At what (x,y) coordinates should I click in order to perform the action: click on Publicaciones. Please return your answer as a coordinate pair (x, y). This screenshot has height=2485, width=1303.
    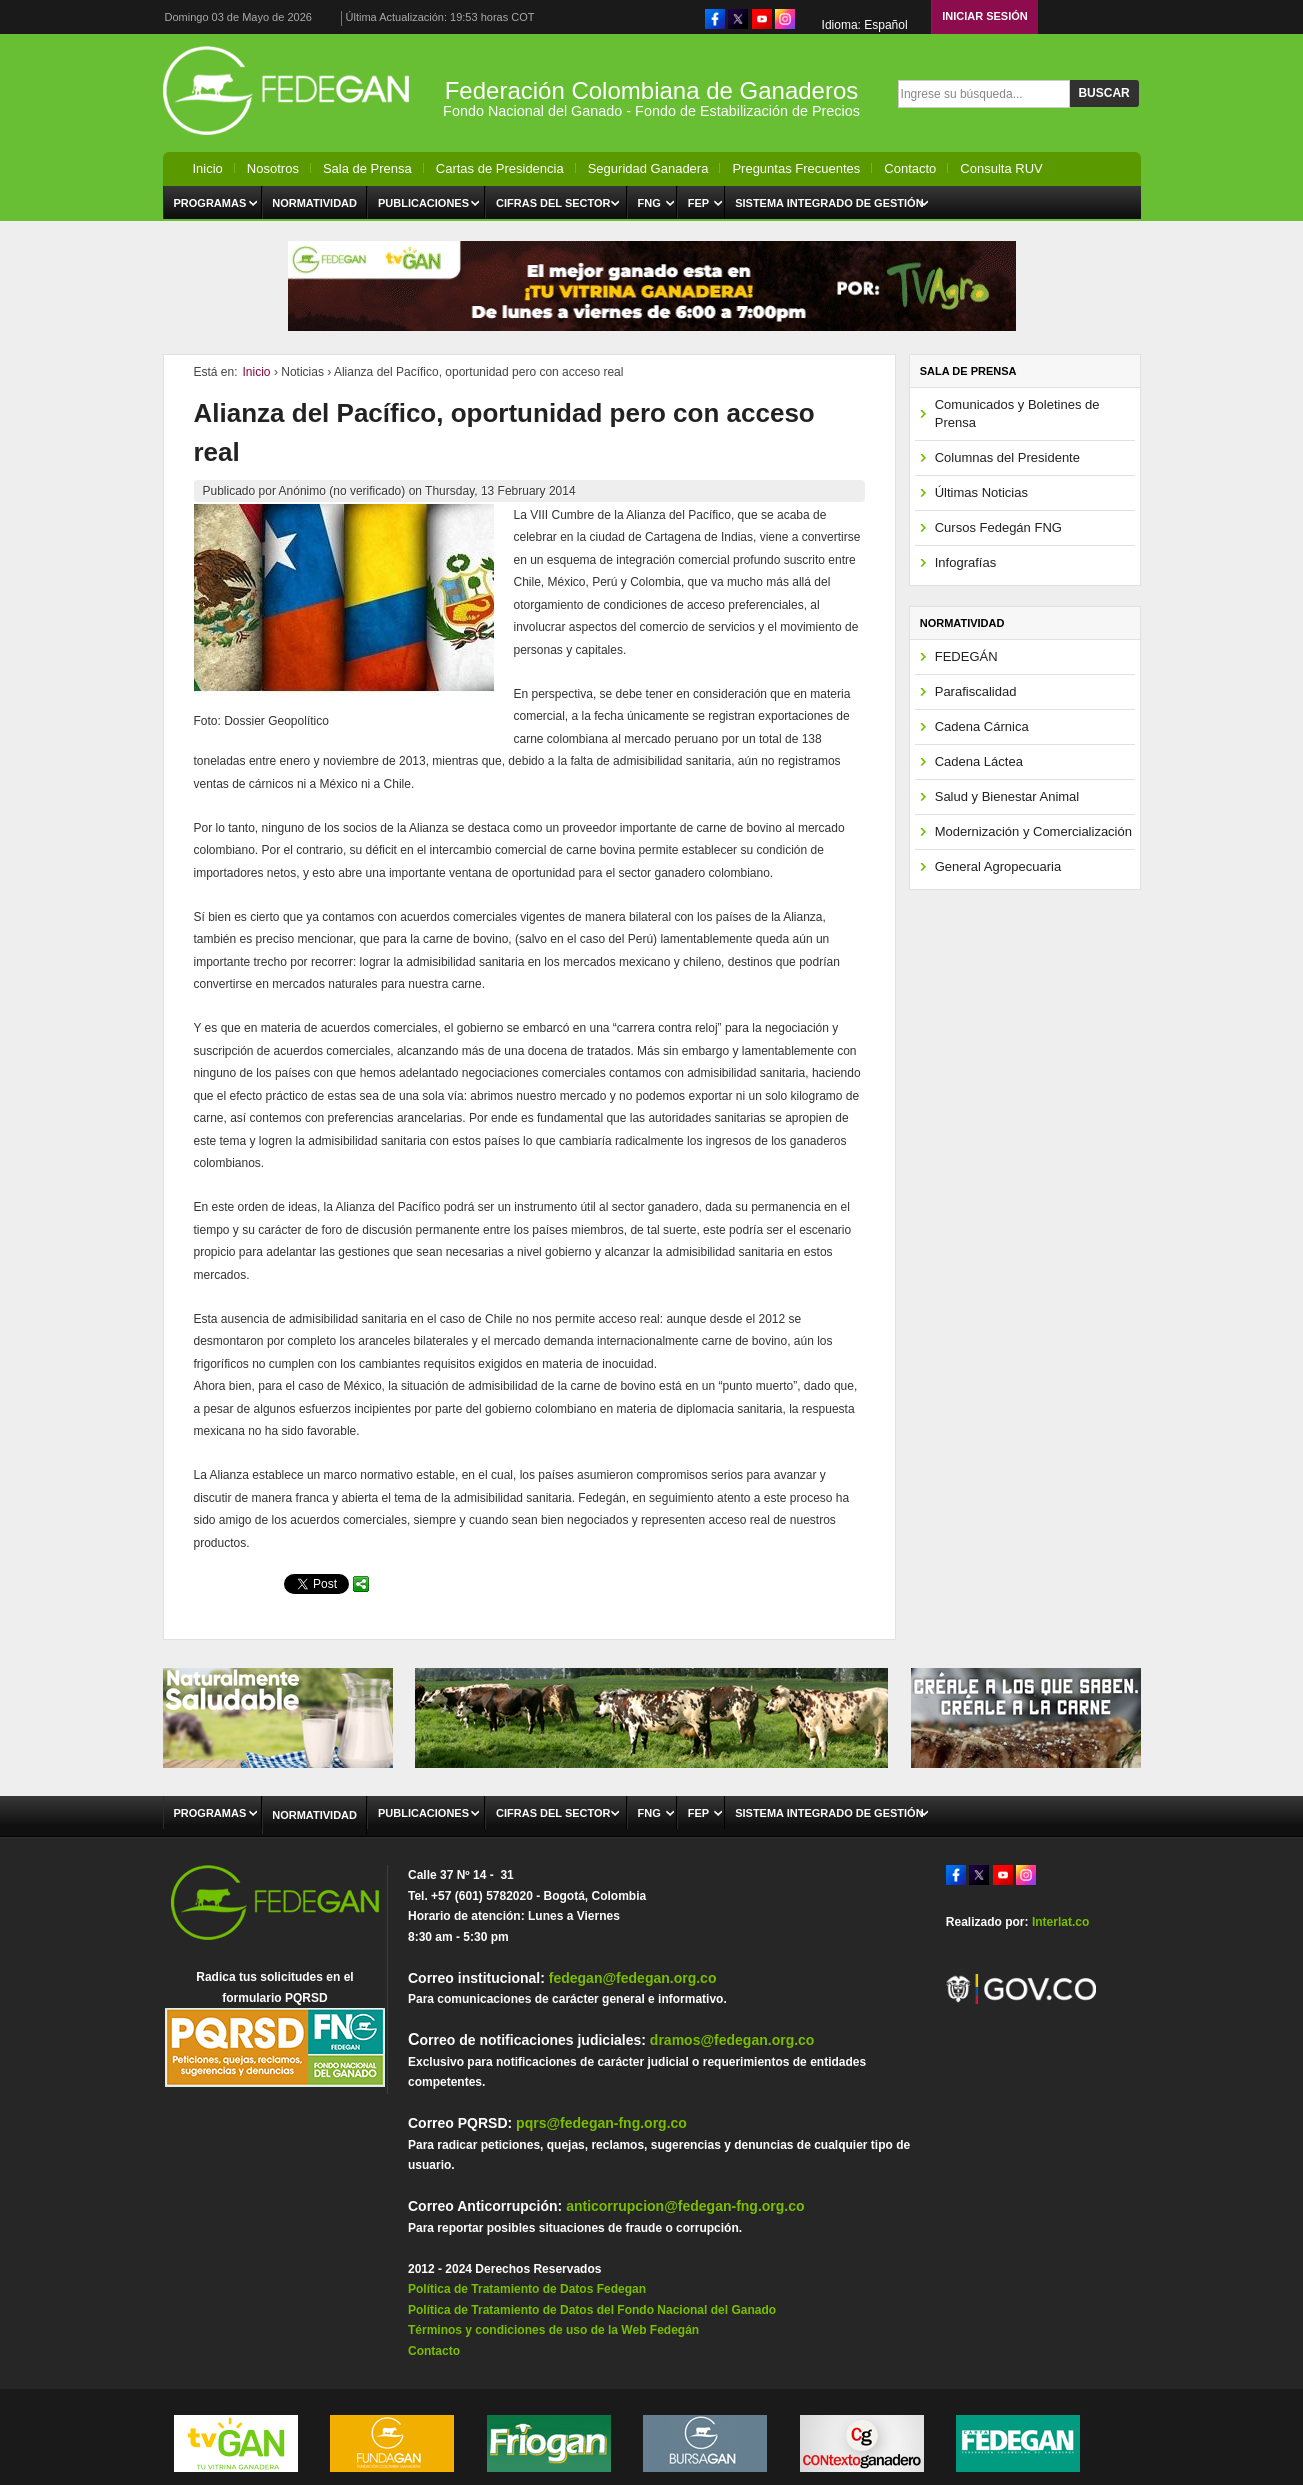
    Looking at the image, I should click on (423, 203).